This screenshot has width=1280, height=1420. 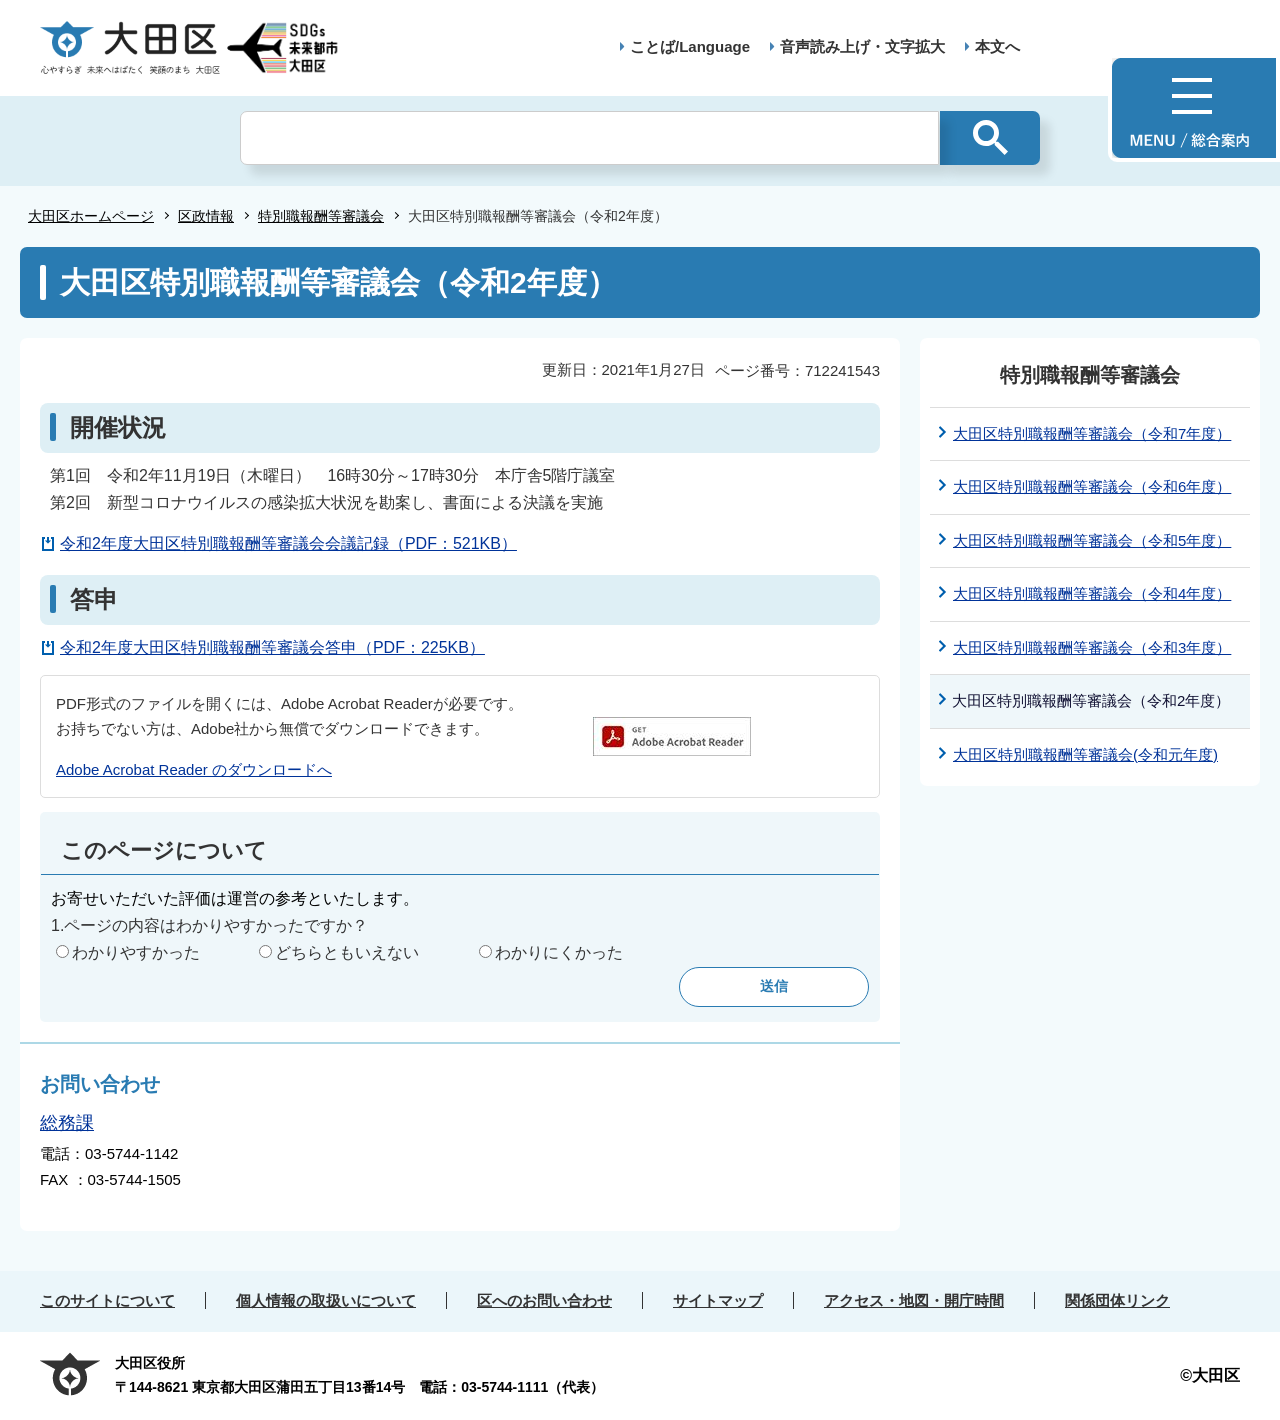 I want to click on 個人情報の取扱いについて, so click(x=326, y=1300).